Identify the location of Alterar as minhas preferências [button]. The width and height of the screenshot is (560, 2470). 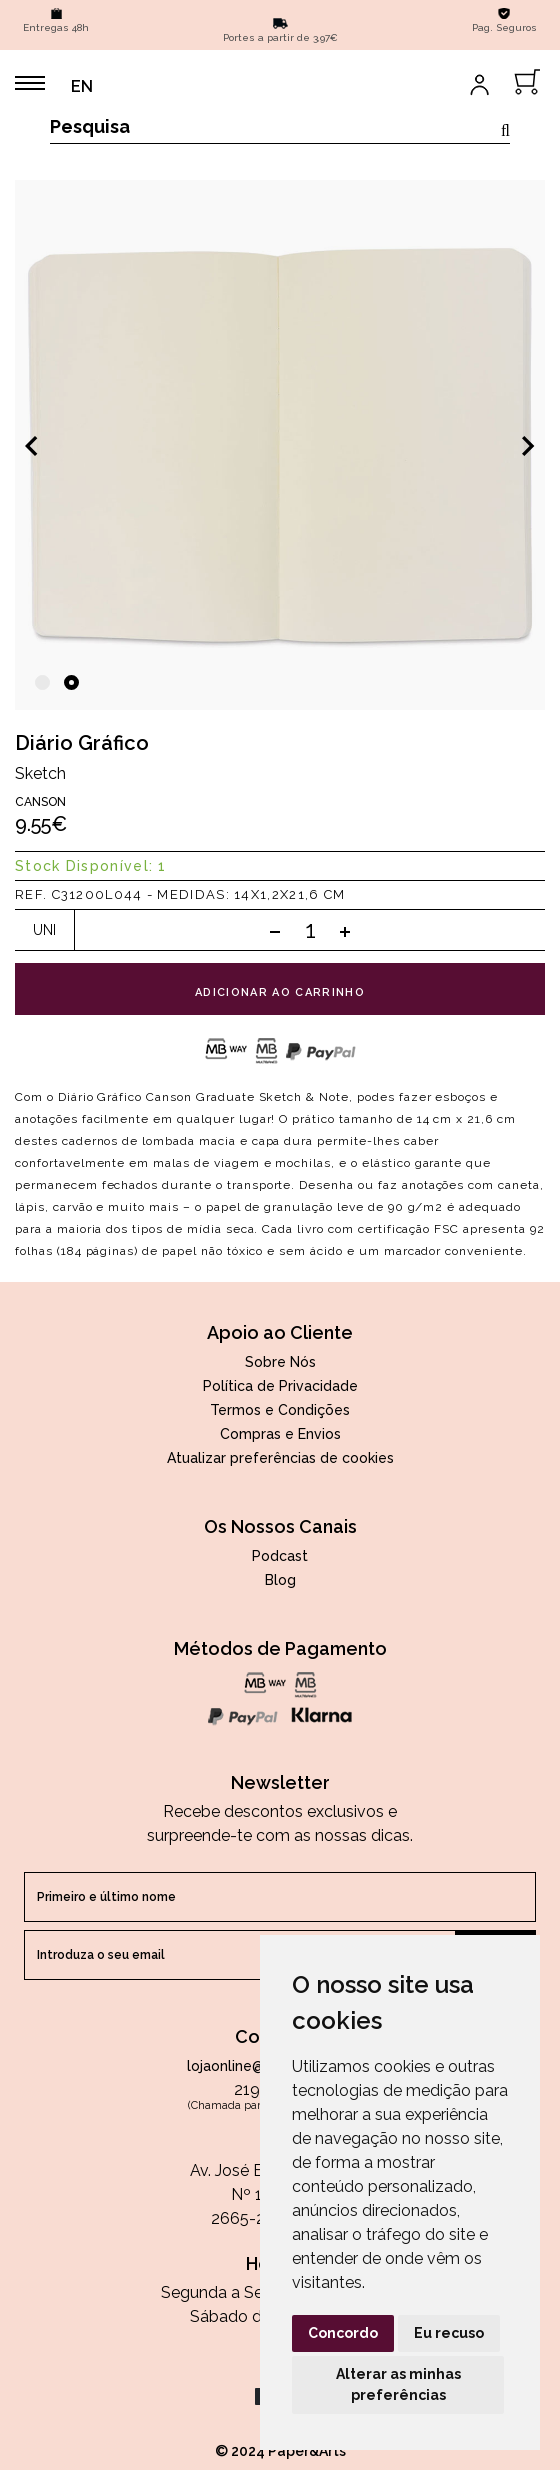
(398, 2384).